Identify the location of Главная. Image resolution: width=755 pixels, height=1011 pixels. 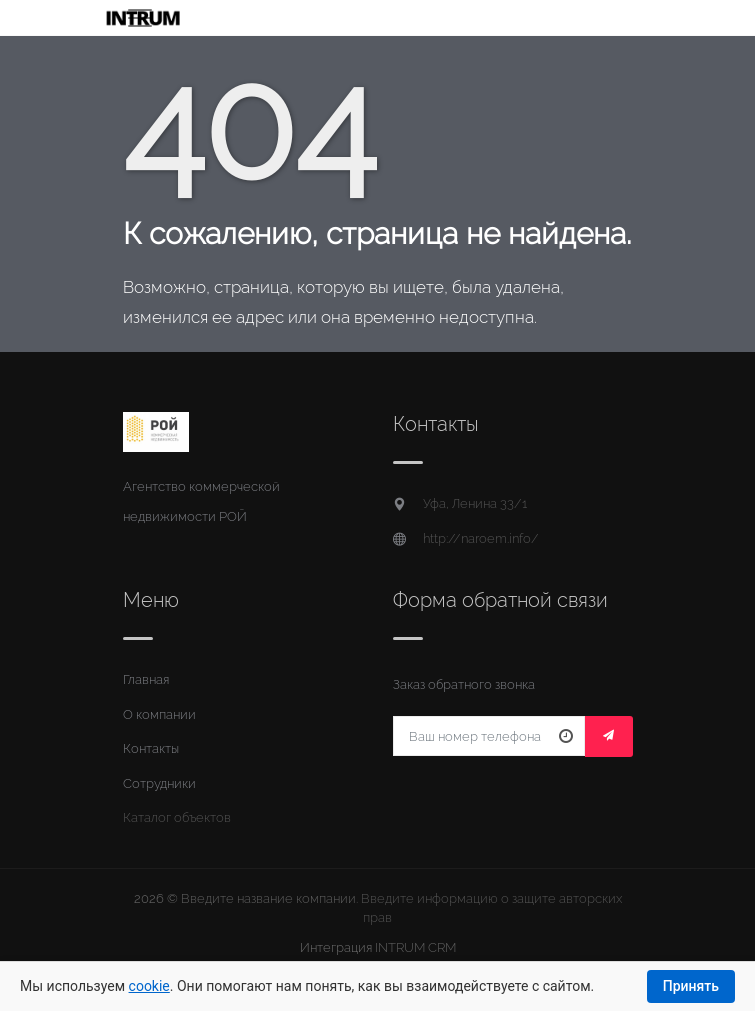
(146, 679).